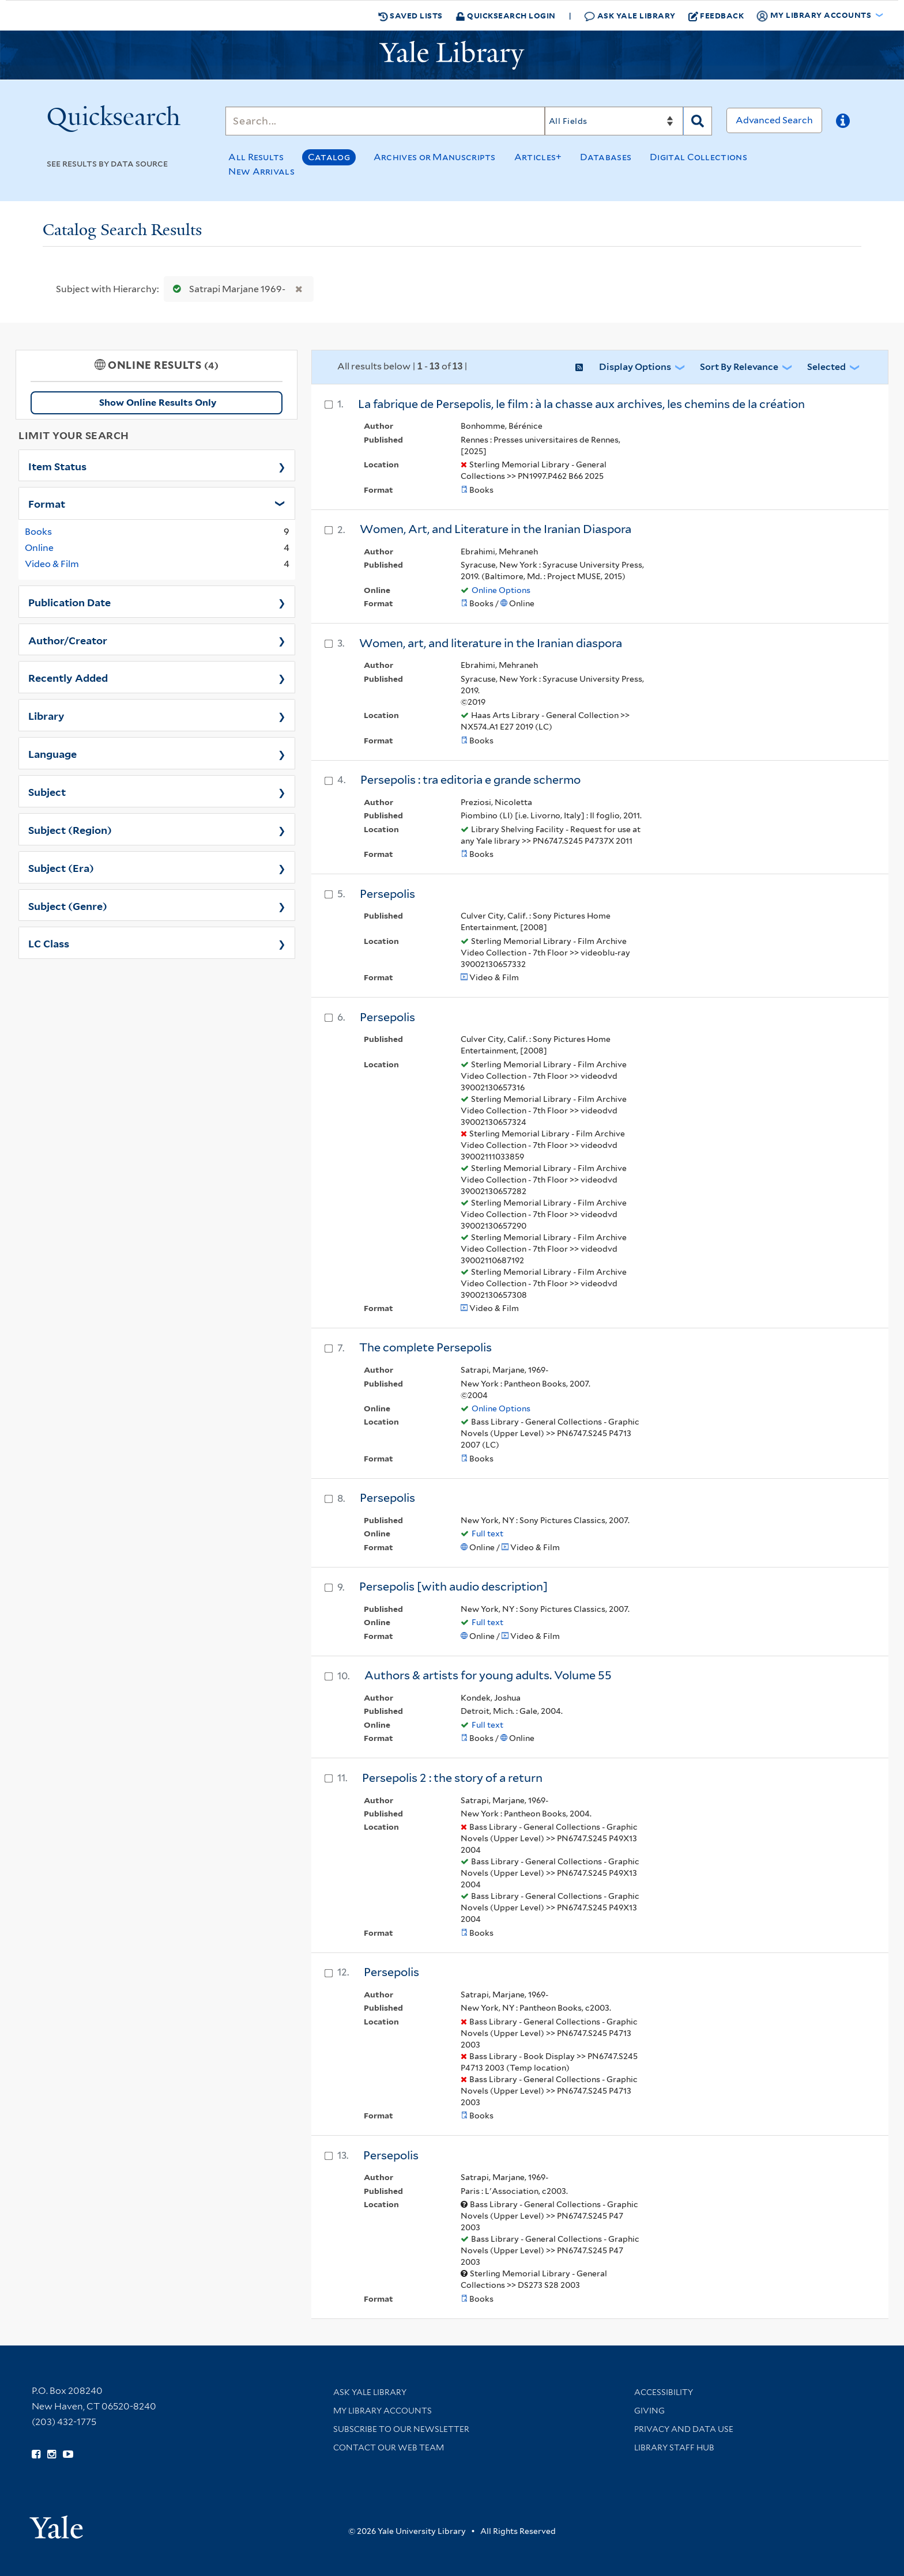 The width and height of the screenshot is (904, 2576). What do you see at coordinates (57, 466) in the screenshot?
I see `Item Status` at bounding box center [57, 466].